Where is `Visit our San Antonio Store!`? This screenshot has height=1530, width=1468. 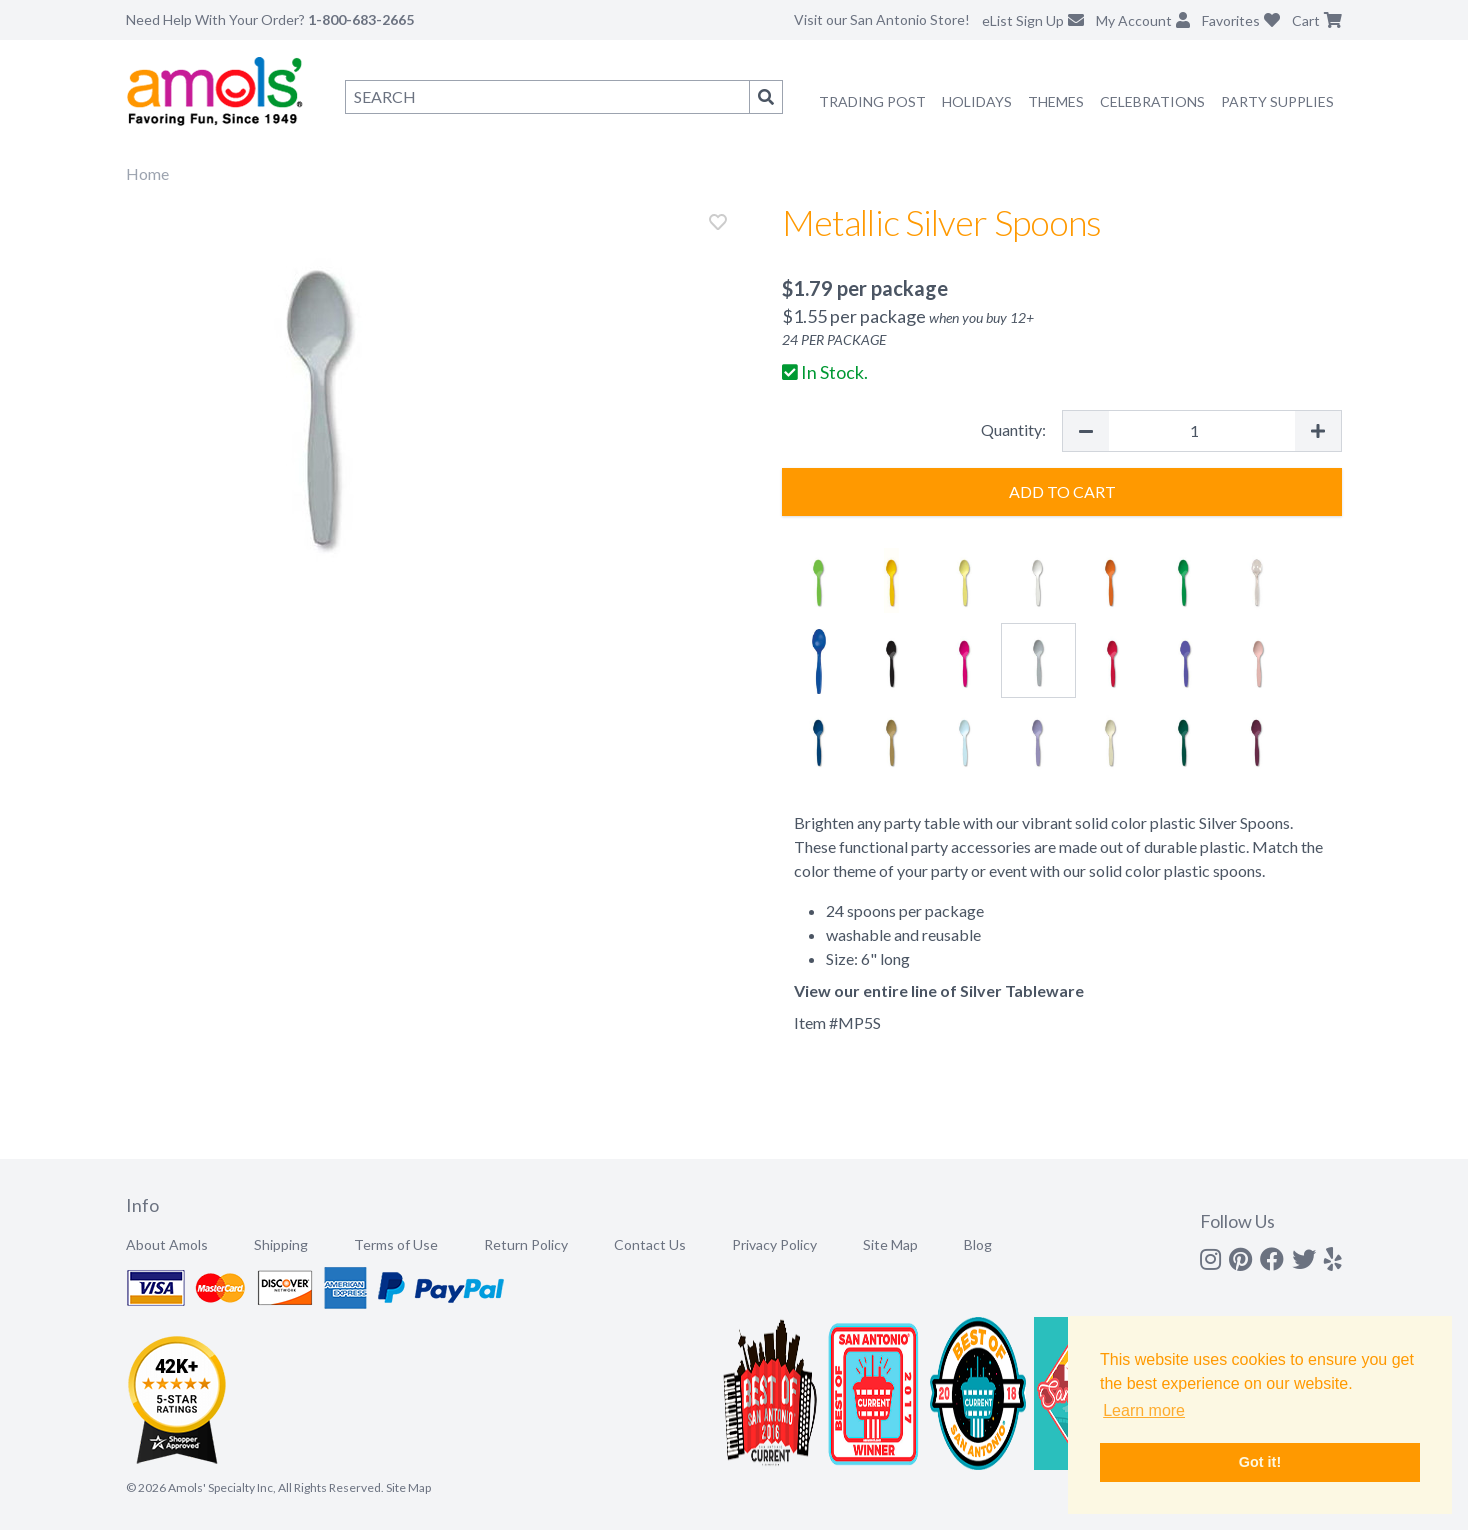 Visit our San Antonio Store! is located at coordinates (882, 19).